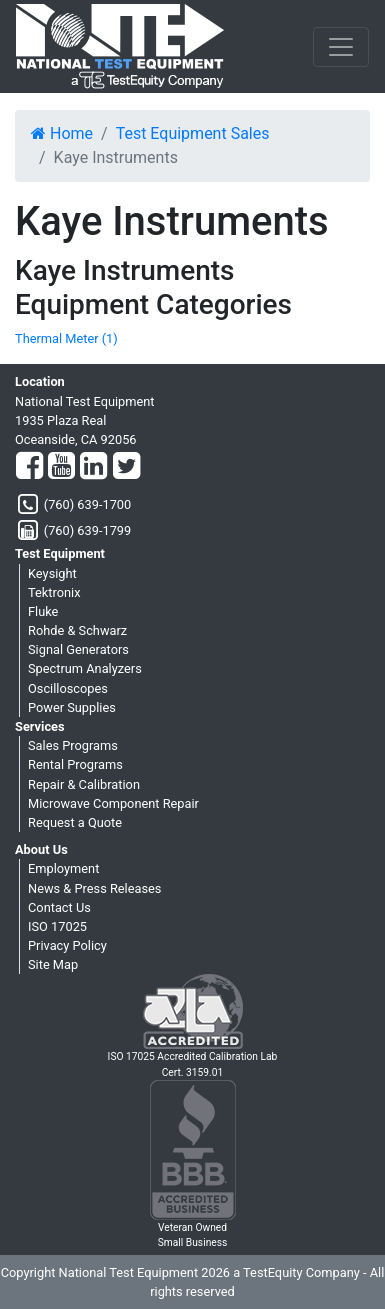 The height and width of the screenshot is (1309, 385). I want to click on [LinkedIn], so click(93, 467).